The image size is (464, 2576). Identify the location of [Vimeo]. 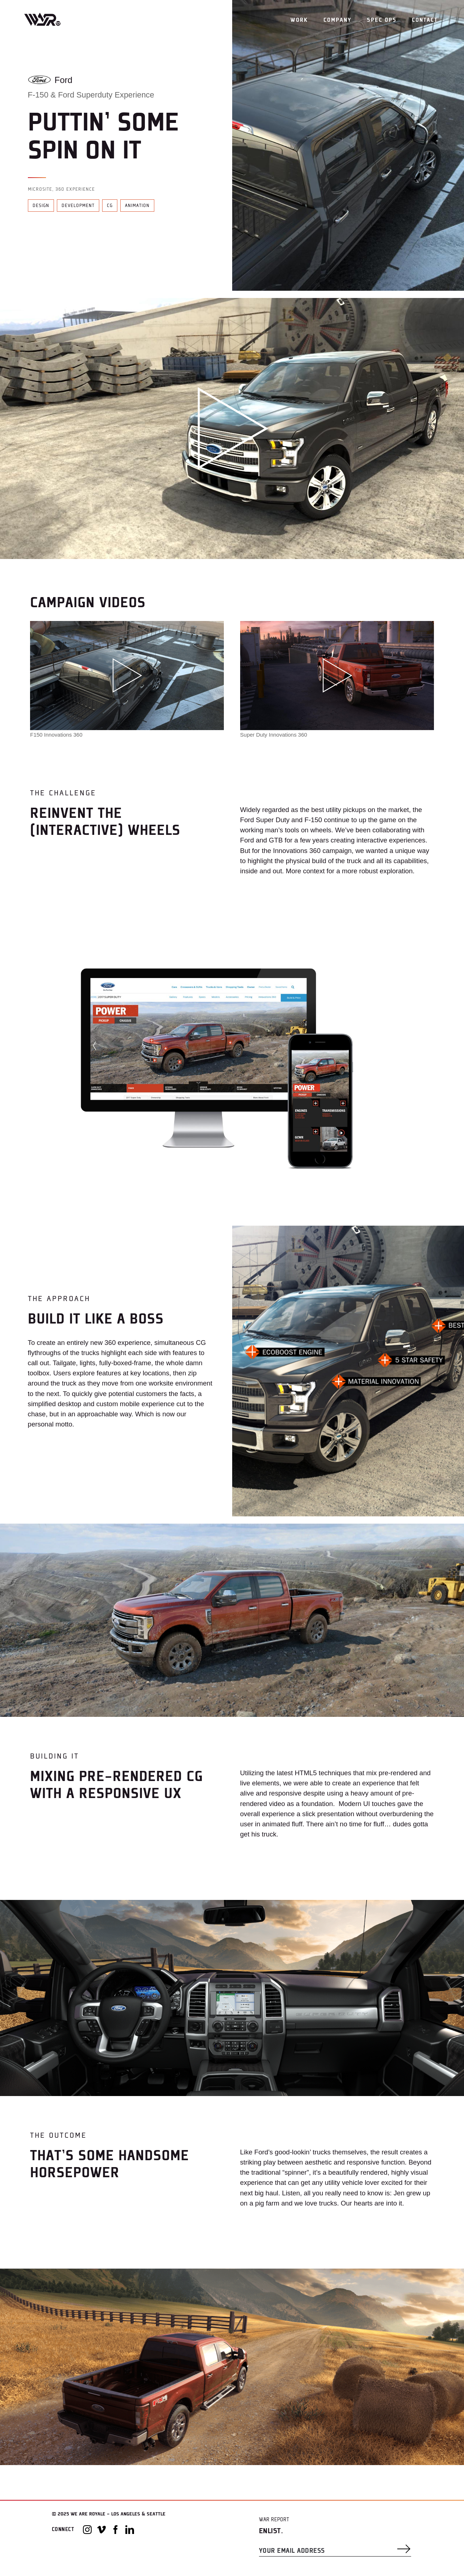
(101, 2529).